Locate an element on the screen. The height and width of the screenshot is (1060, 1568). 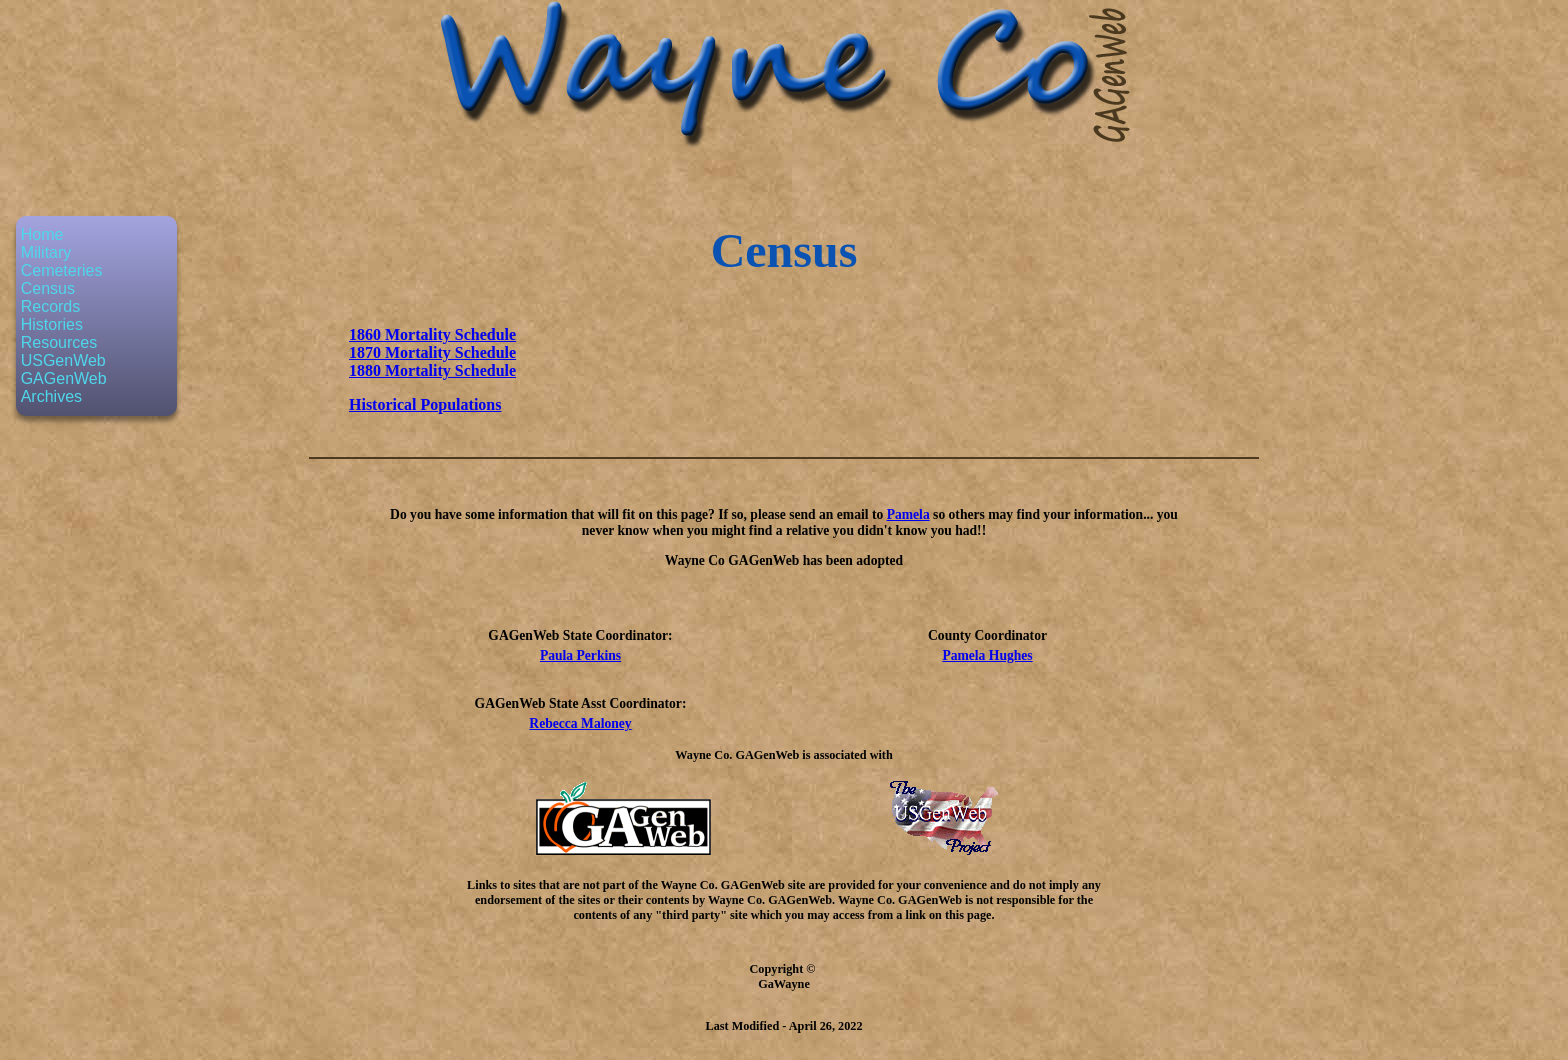
Historical Populations is located at coordinates (425, 404).